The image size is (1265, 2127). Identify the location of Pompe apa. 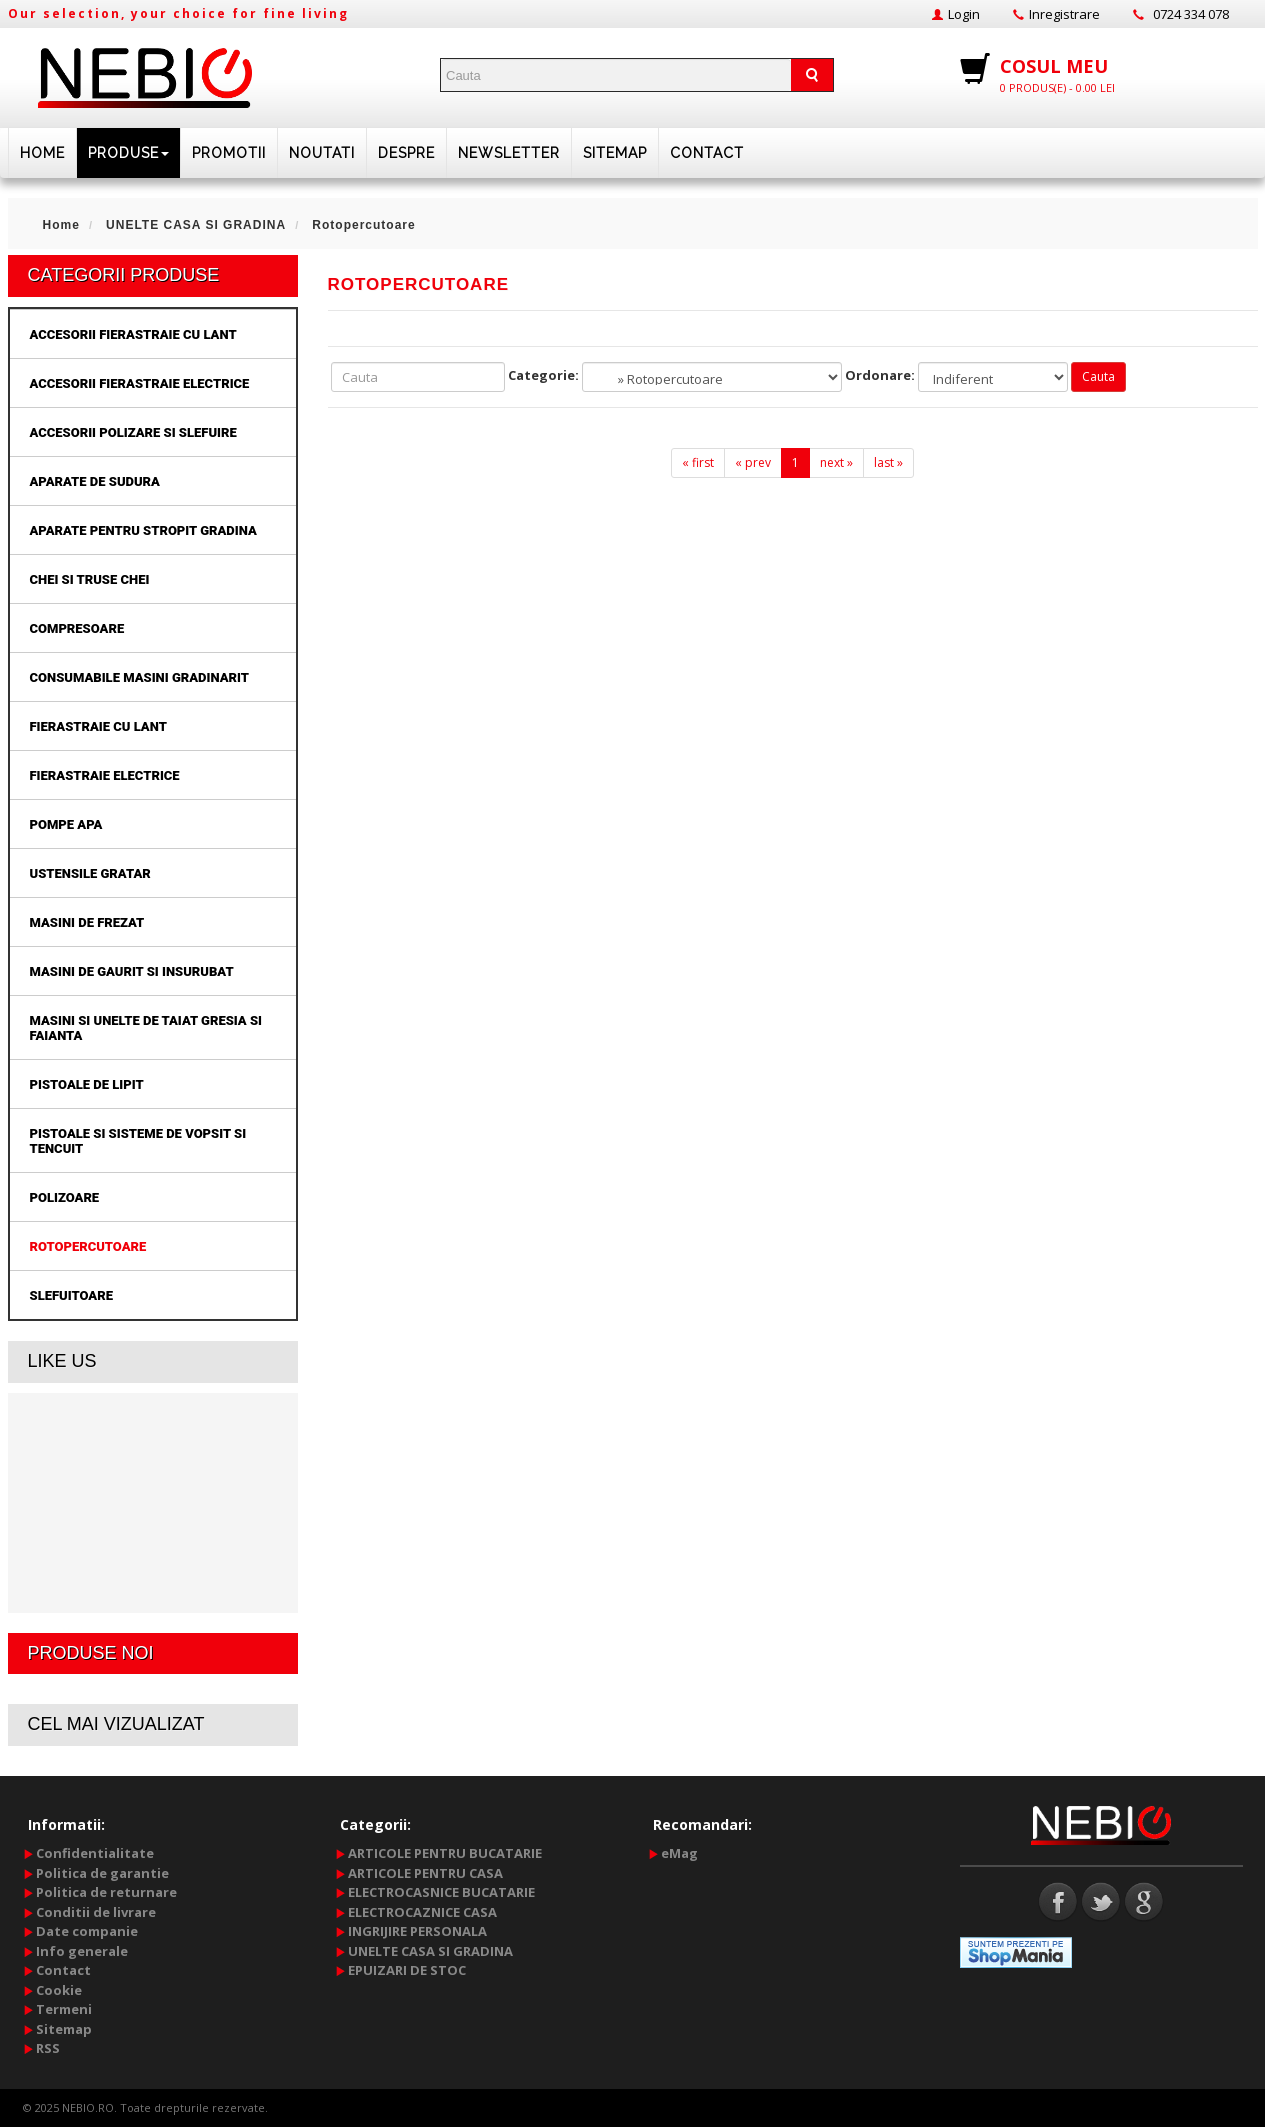
(66, 824).